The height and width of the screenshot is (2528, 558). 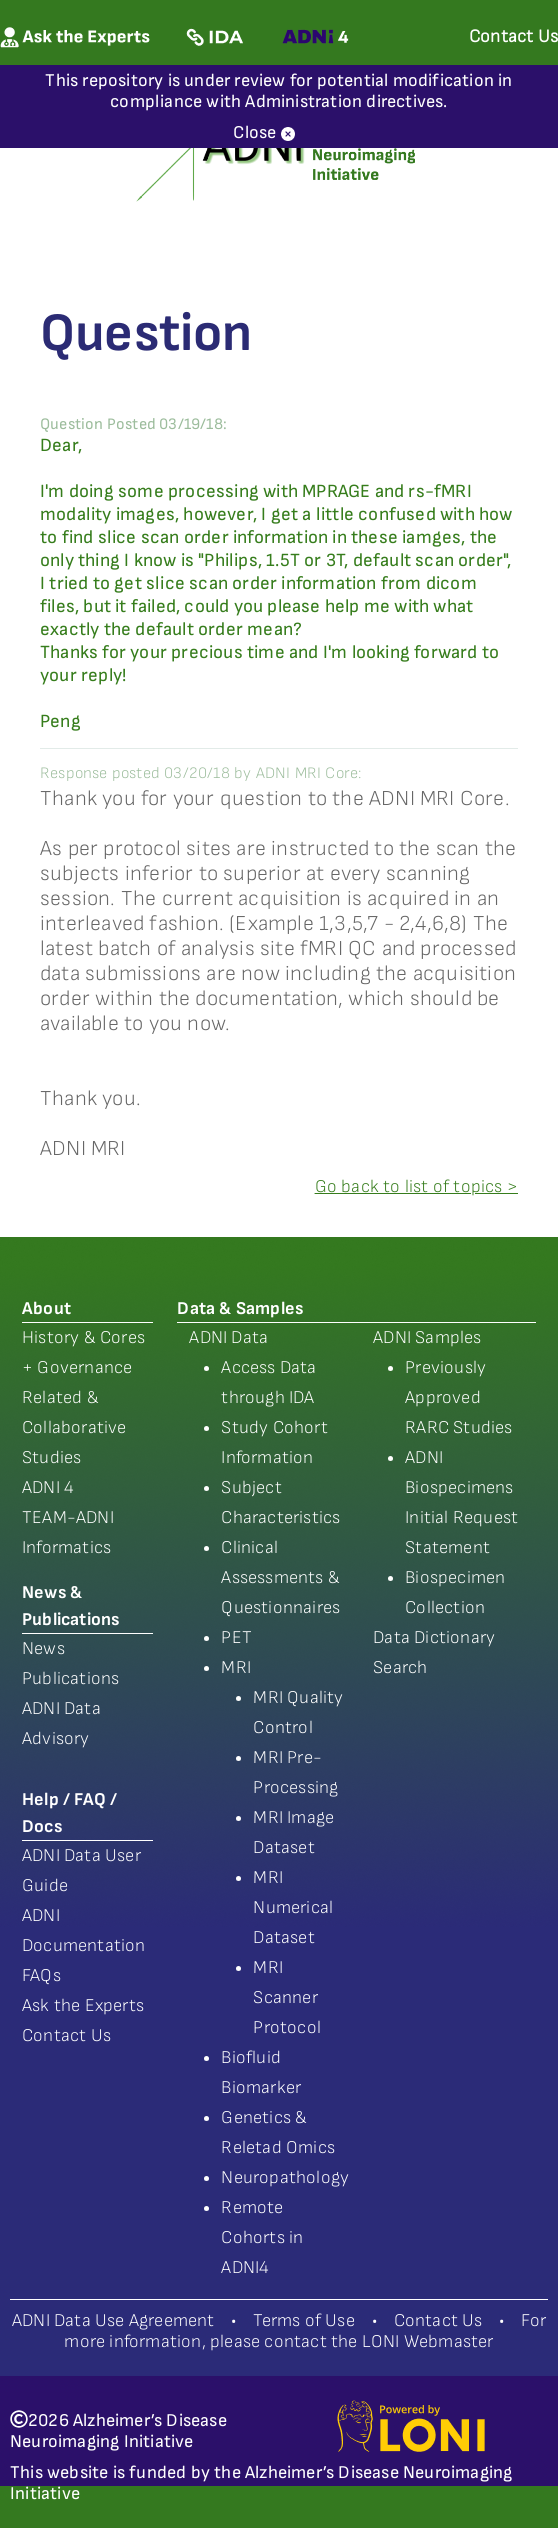 What do you see at coordinates (41, 1975) in the screenshot?
I see `FAQs` at bounding box center [41, 1975].